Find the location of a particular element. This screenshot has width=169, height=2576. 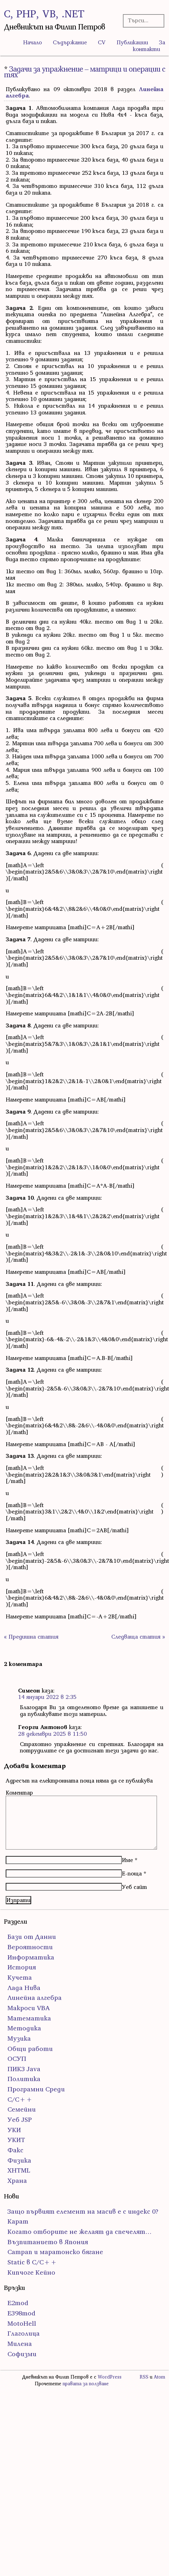

C, PHP, VB, .NET is located at coordinates (44, 13).